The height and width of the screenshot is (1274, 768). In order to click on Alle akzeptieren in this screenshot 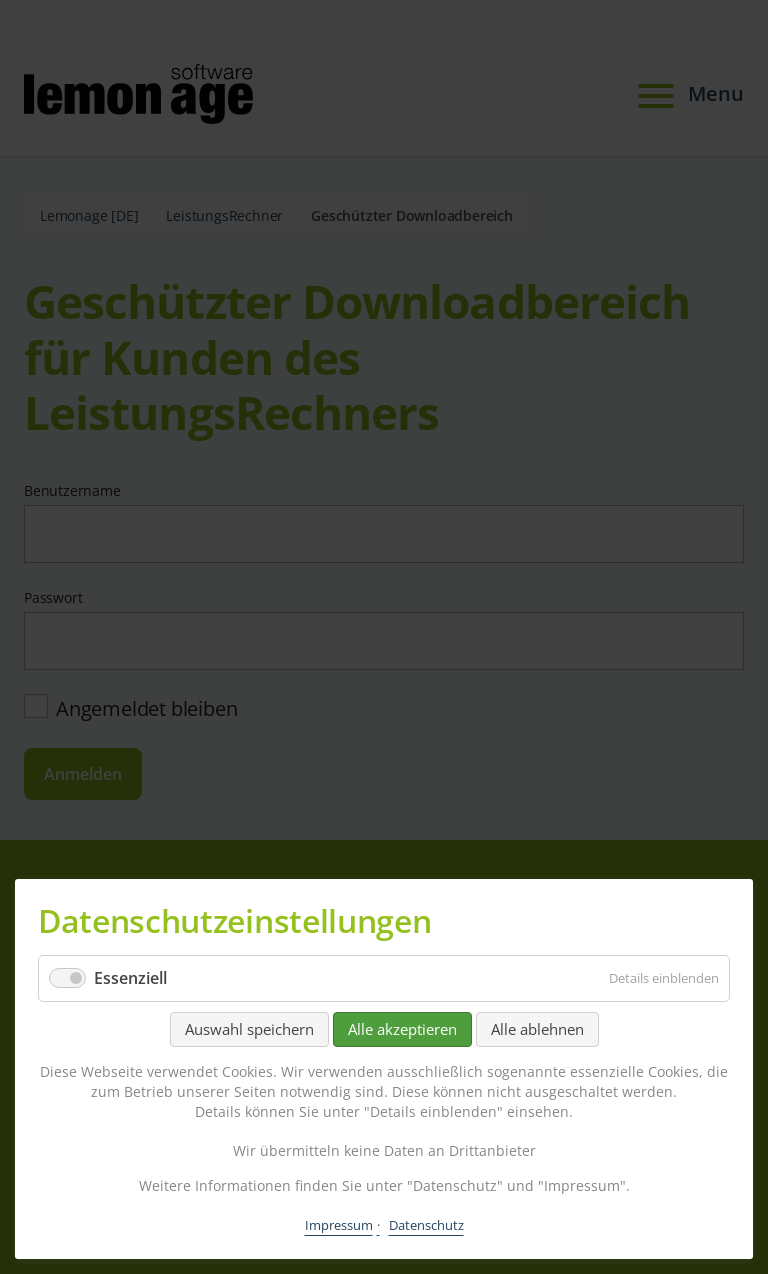, I will do `click(402, 1029)`.